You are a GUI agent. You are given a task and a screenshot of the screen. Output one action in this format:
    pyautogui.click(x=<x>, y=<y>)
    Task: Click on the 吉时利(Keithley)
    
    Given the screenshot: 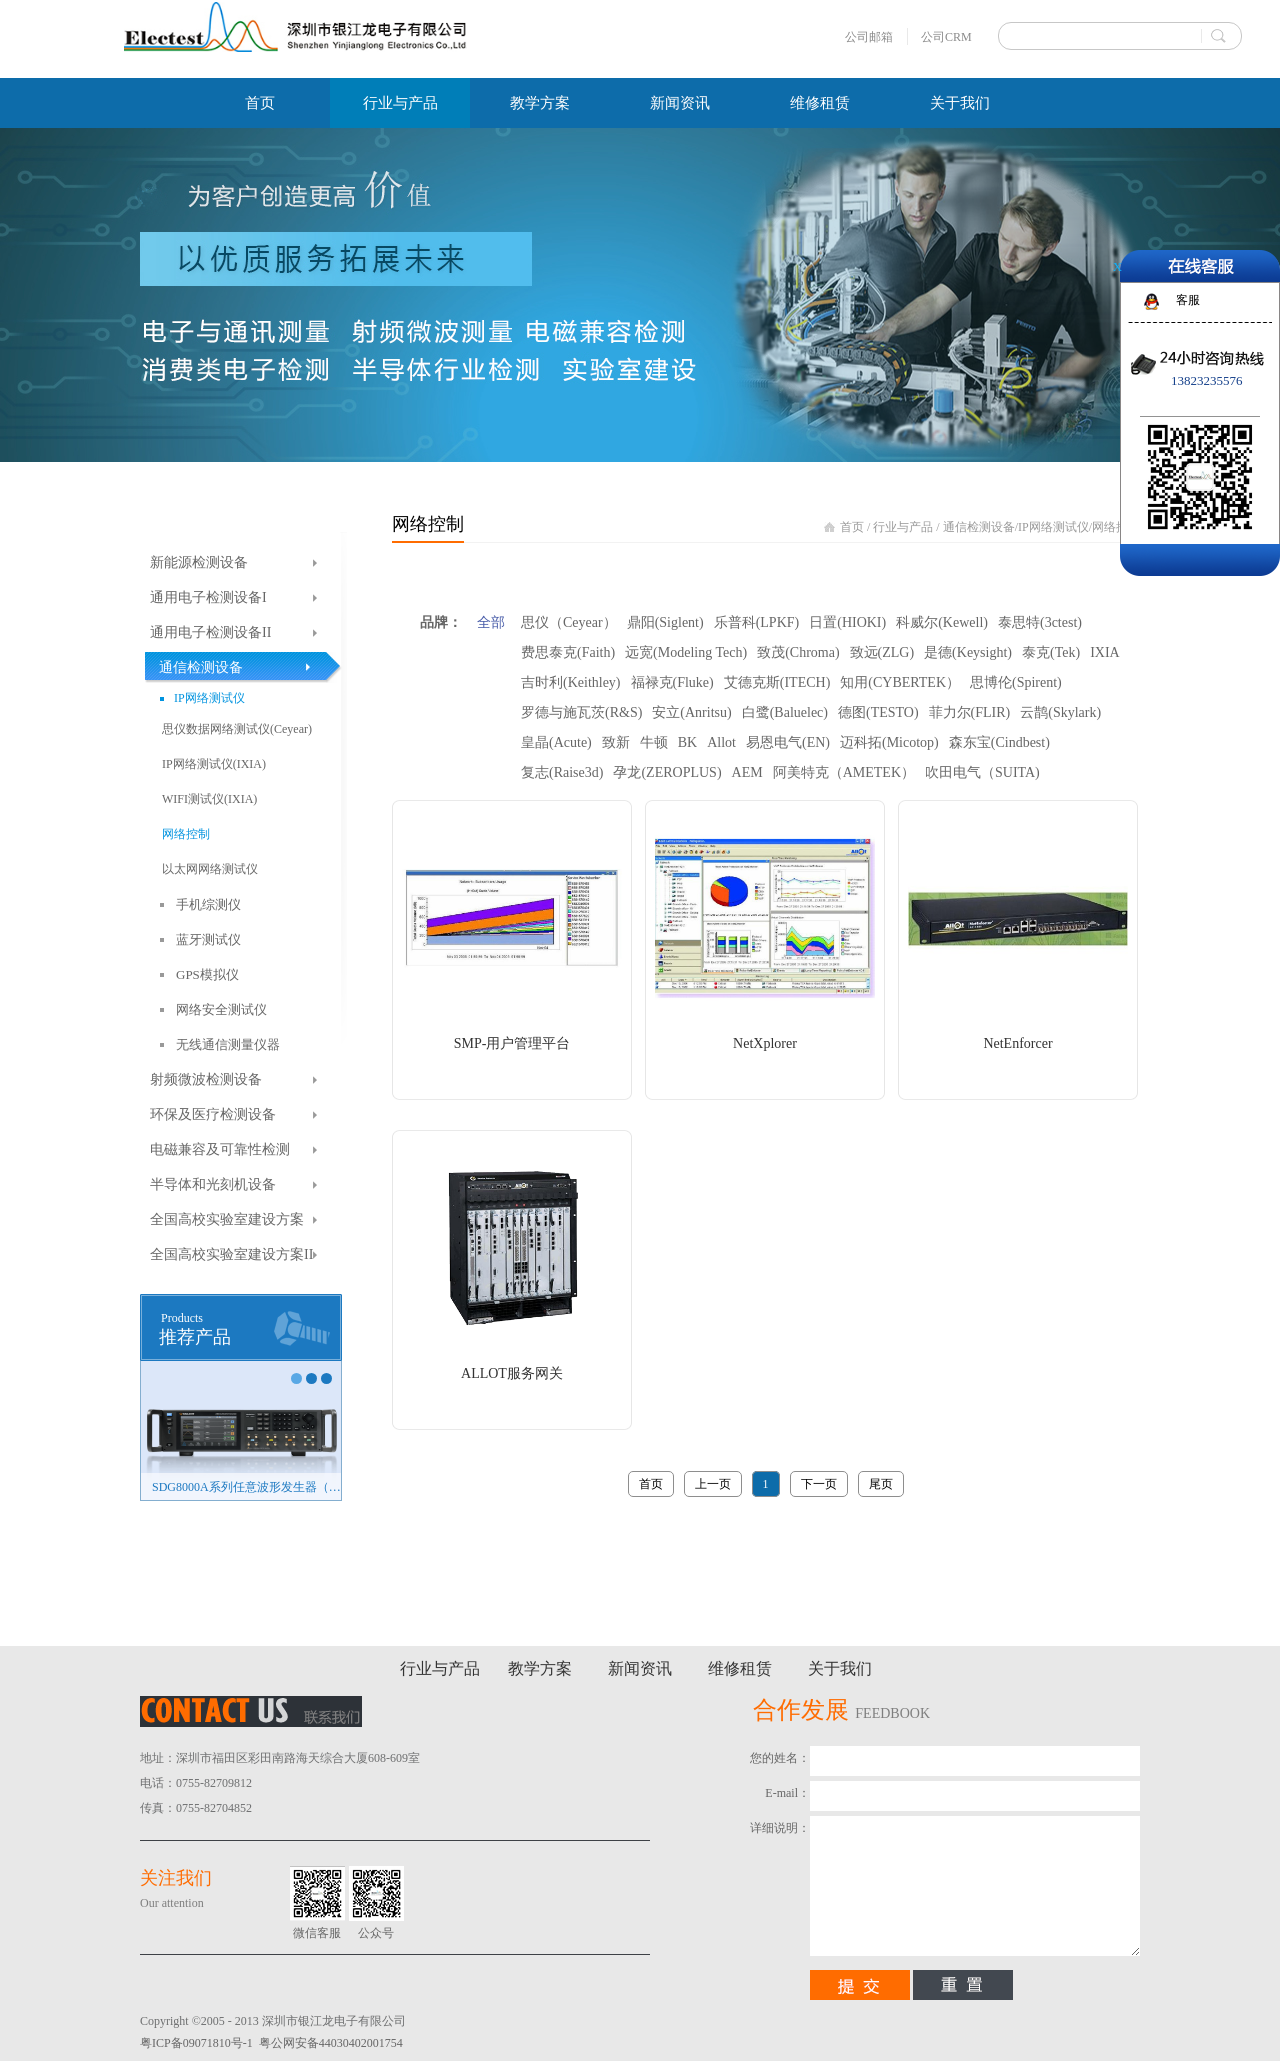 What is the action you would take?
    pyautogui.click(x=571, y=682)
    